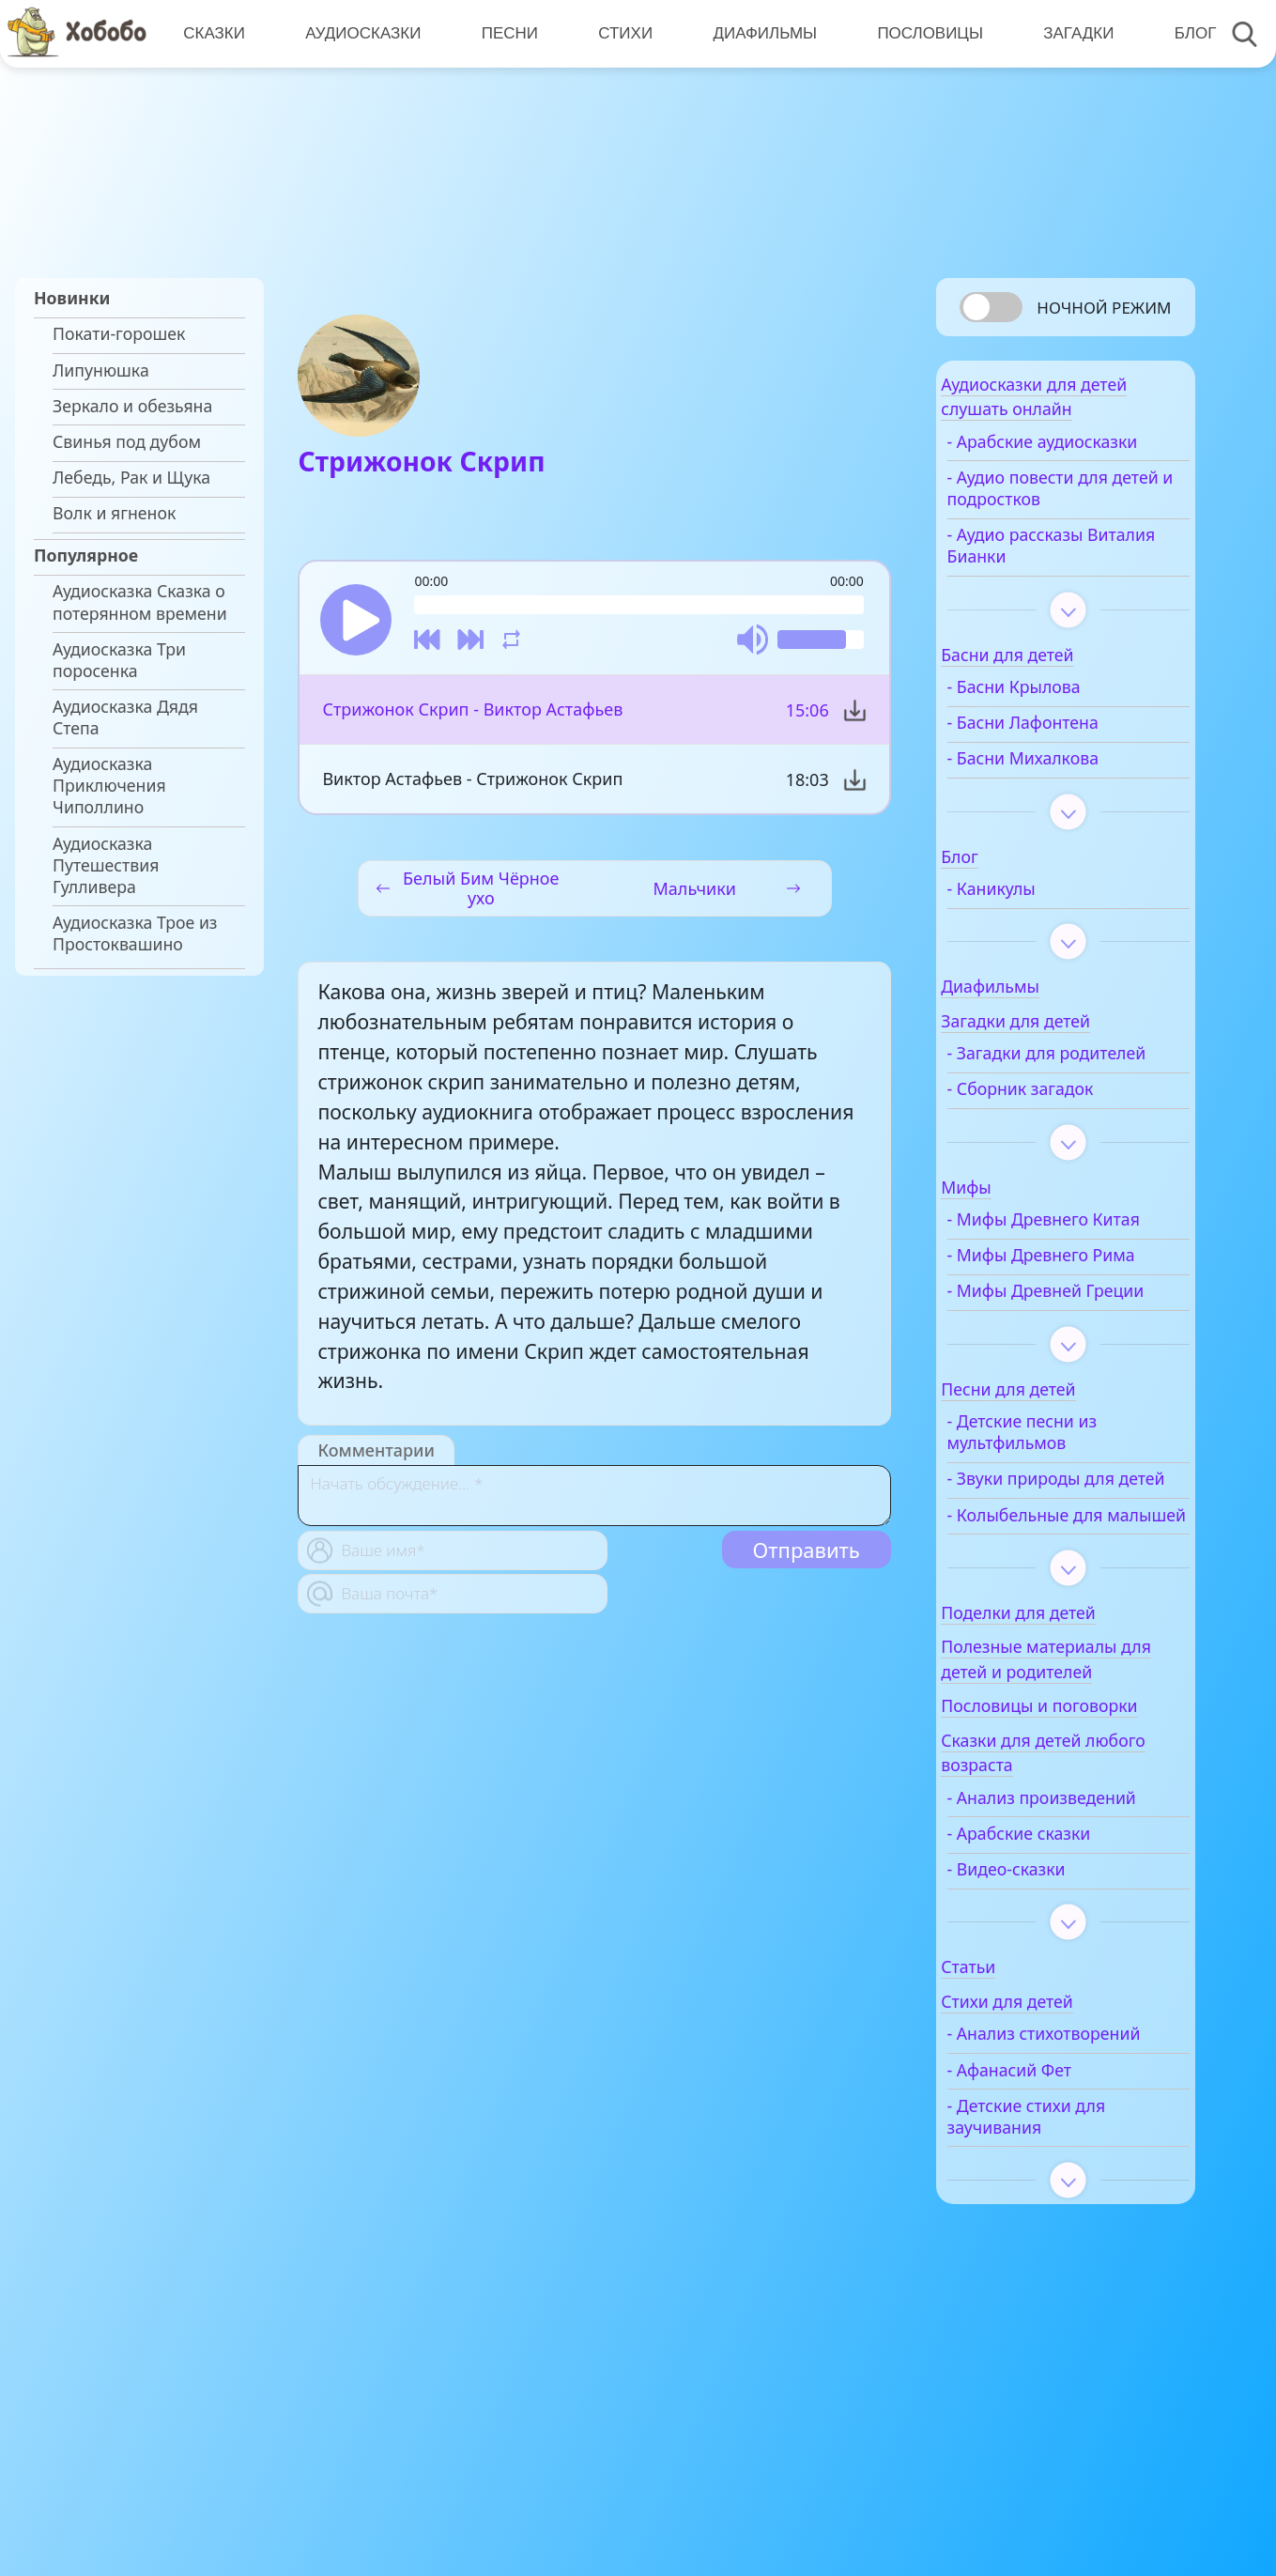 The image size is (1276, 2576). I want to click on - Басни Крылова, so click(1058, 722).